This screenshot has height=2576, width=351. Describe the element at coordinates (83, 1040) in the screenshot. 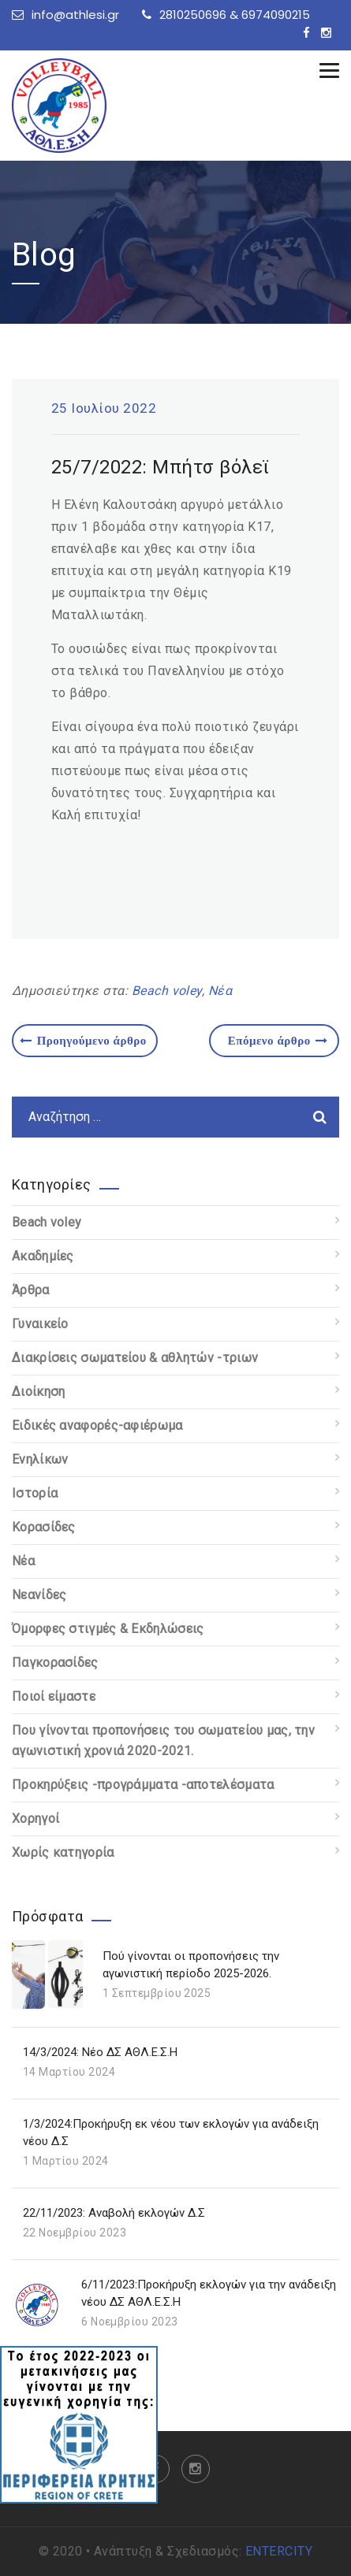

I see `Προηγούμενο άρθρο` at that location.